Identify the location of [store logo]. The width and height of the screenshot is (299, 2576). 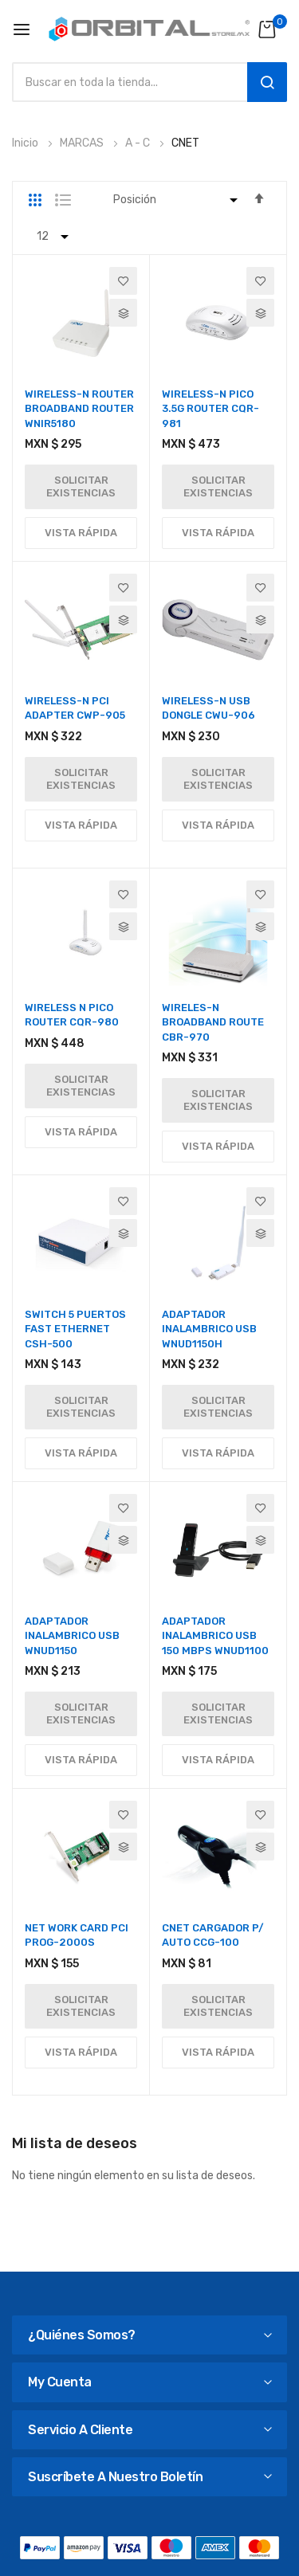
(149, 29).